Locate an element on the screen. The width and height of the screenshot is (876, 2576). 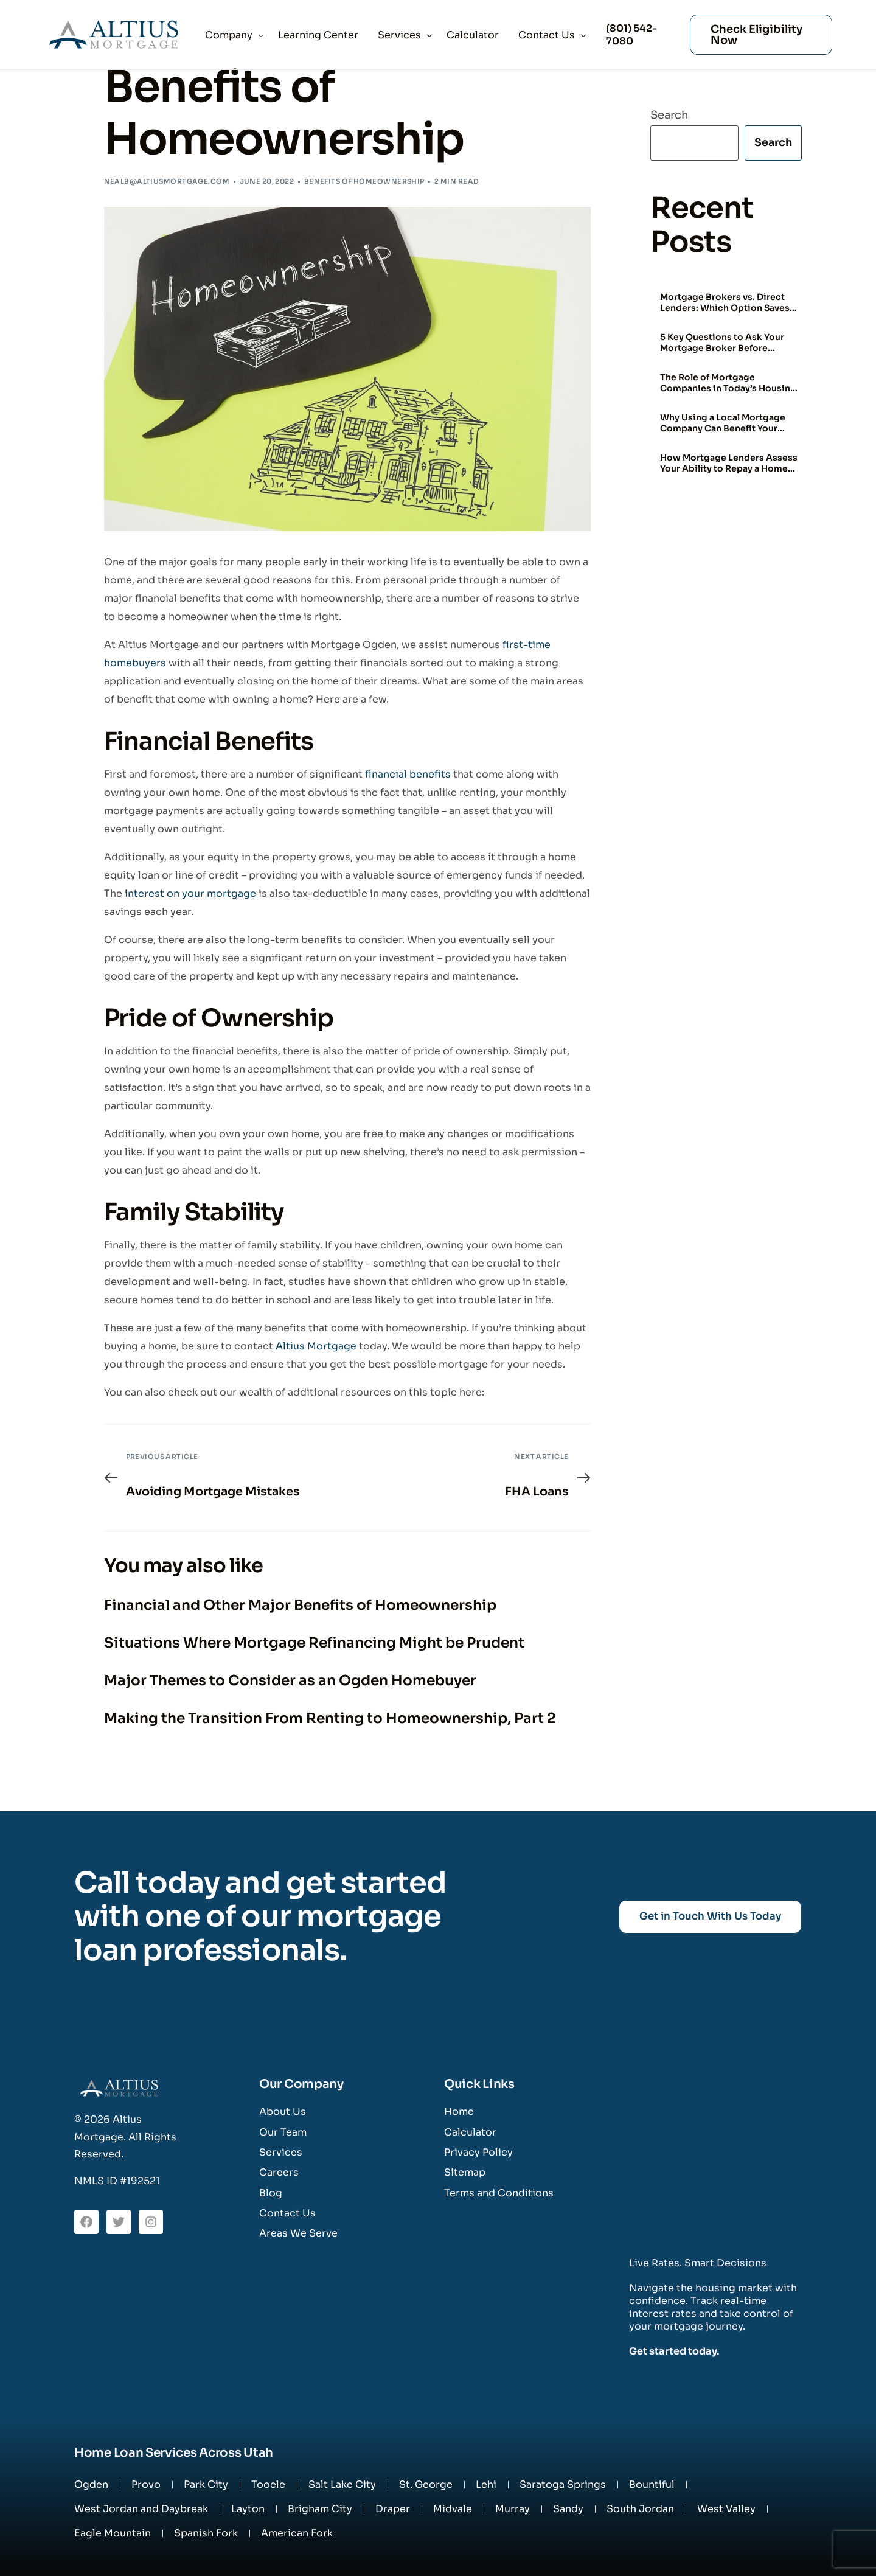
financial benefits is located at coordinates (408, 774).